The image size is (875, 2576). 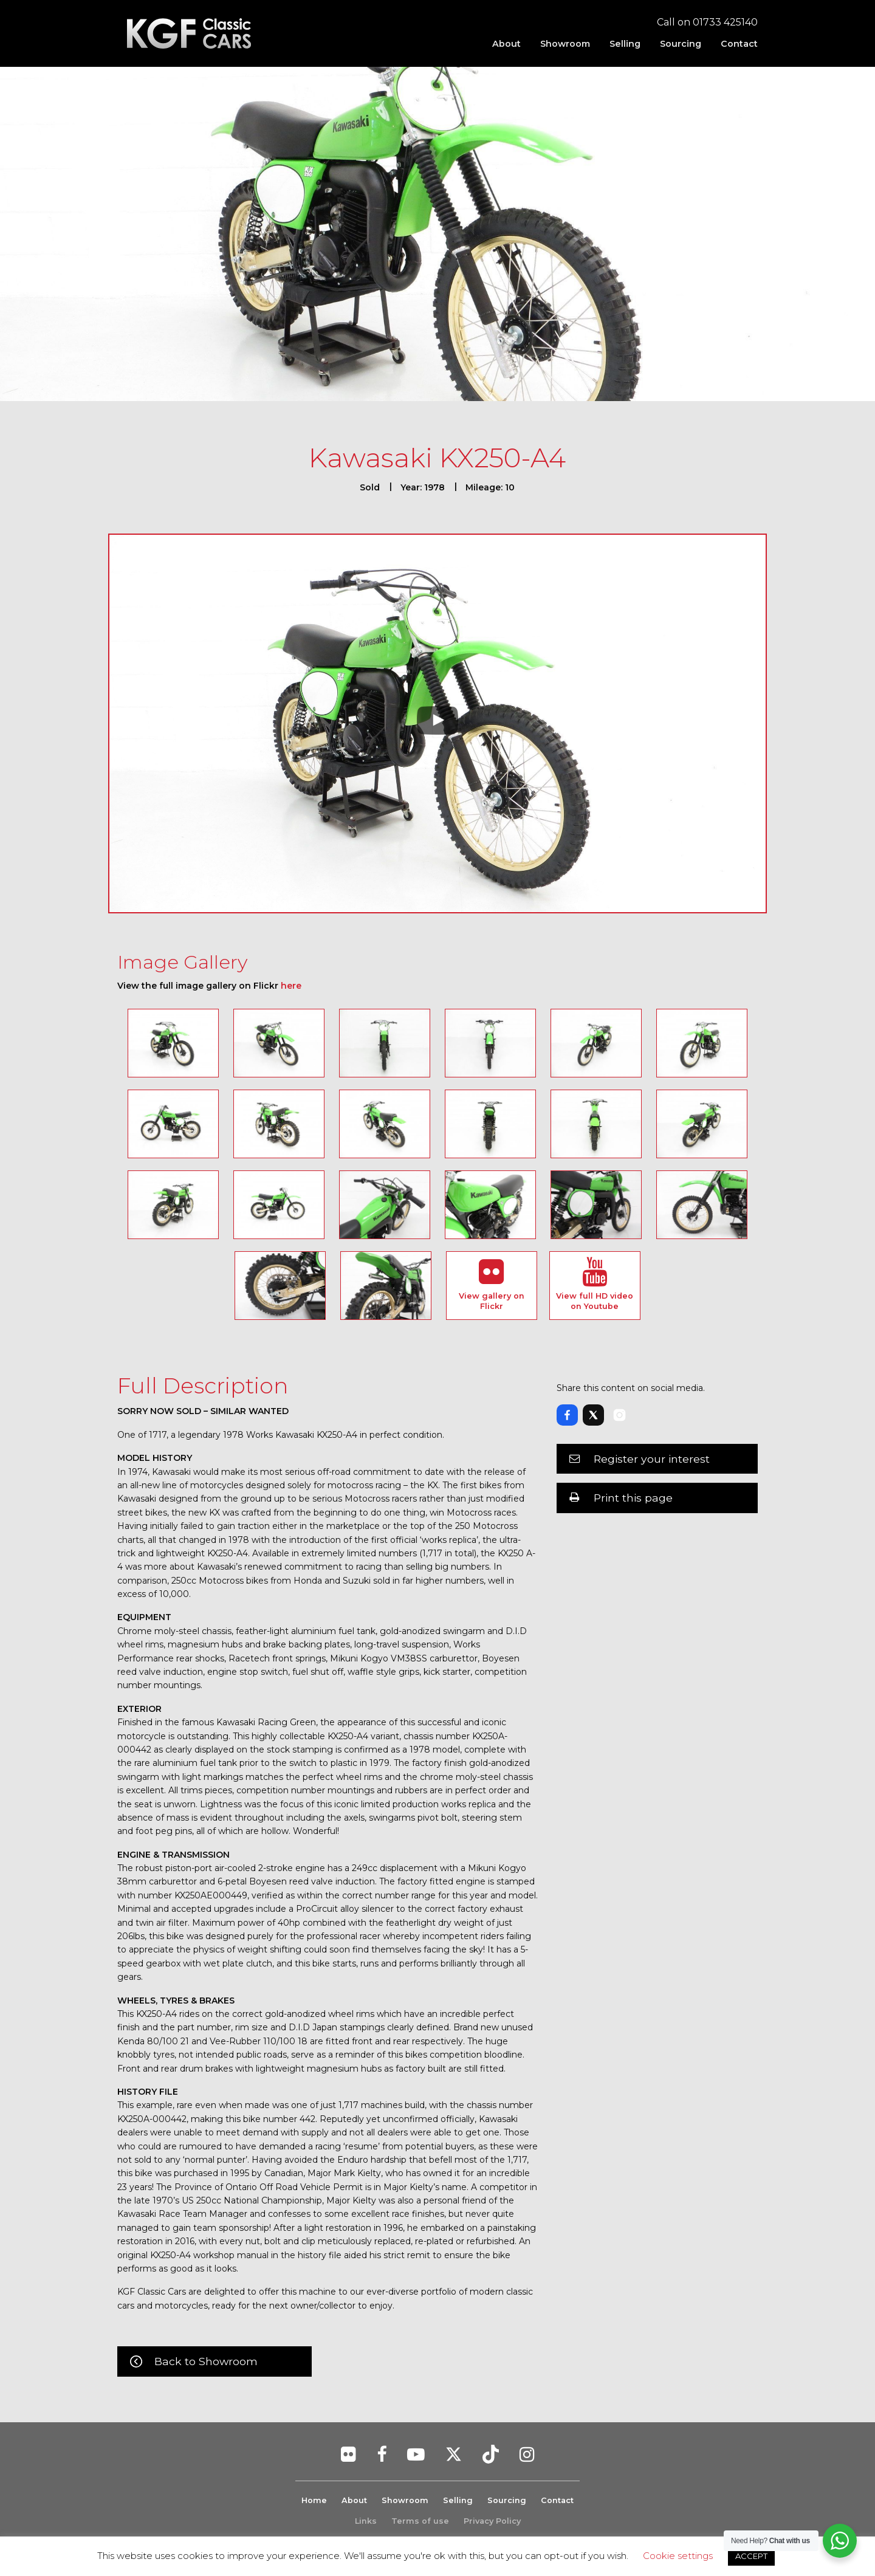 What do you see at coordinates (420, 2521) in the screenshot?
I see `Terms of use` at bounding box center [420, 2521].